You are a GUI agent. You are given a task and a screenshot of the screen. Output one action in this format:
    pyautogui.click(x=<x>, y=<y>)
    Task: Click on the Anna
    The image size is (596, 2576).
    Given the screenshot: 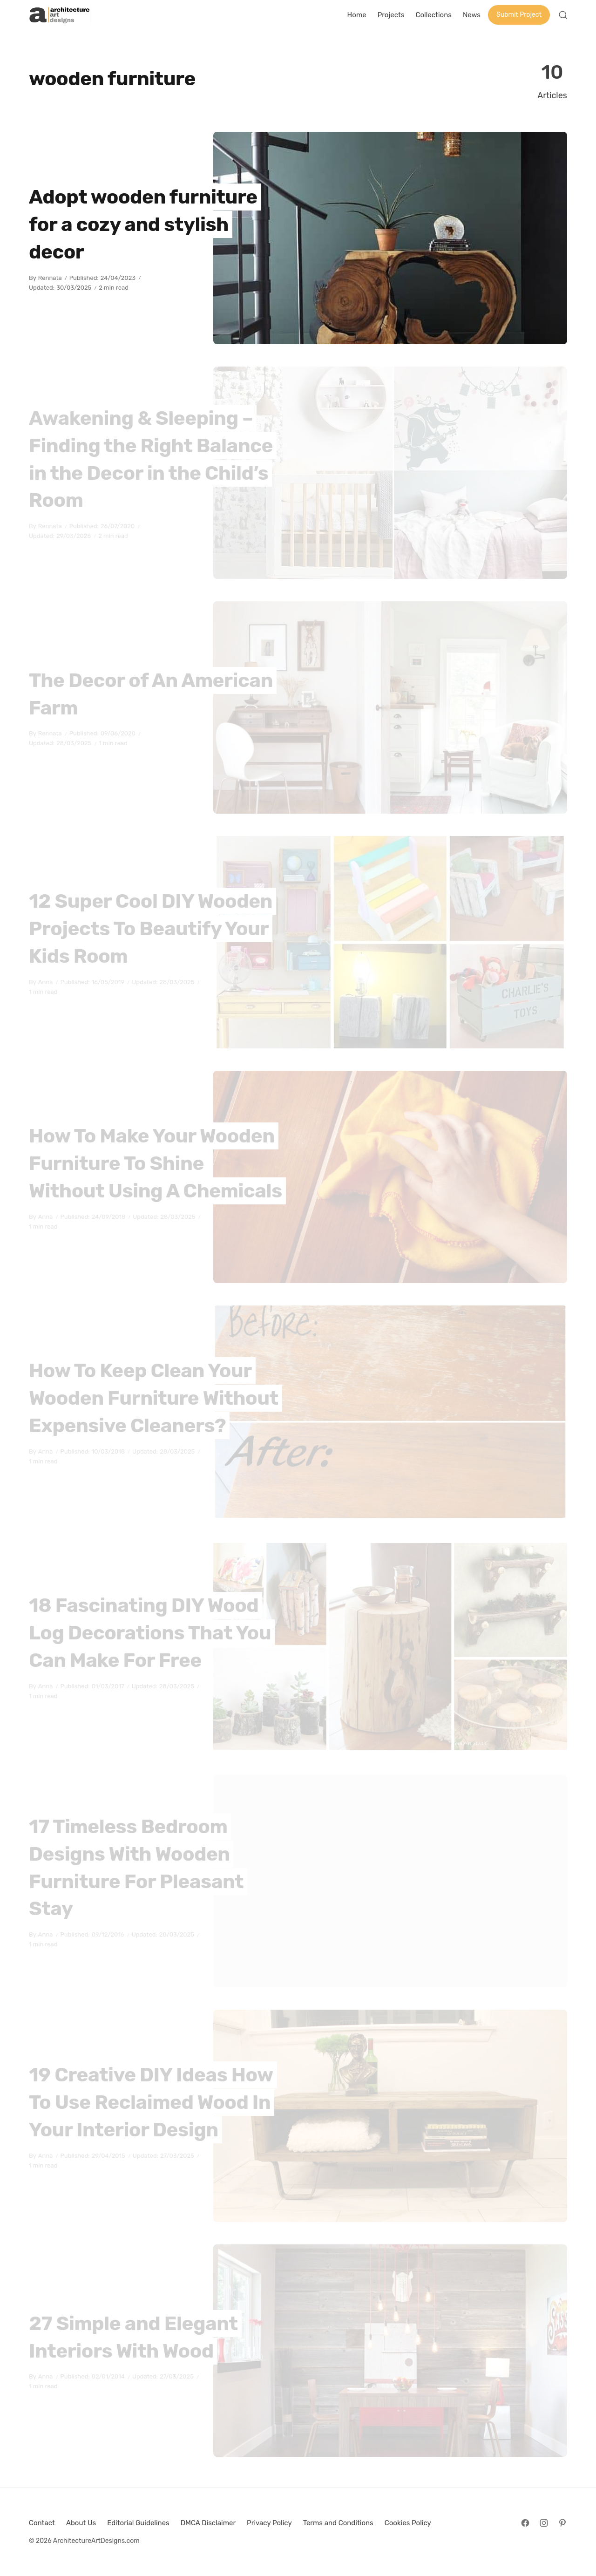 What is the action you would take?
    pyautogui.click(x=45, y=982)
    